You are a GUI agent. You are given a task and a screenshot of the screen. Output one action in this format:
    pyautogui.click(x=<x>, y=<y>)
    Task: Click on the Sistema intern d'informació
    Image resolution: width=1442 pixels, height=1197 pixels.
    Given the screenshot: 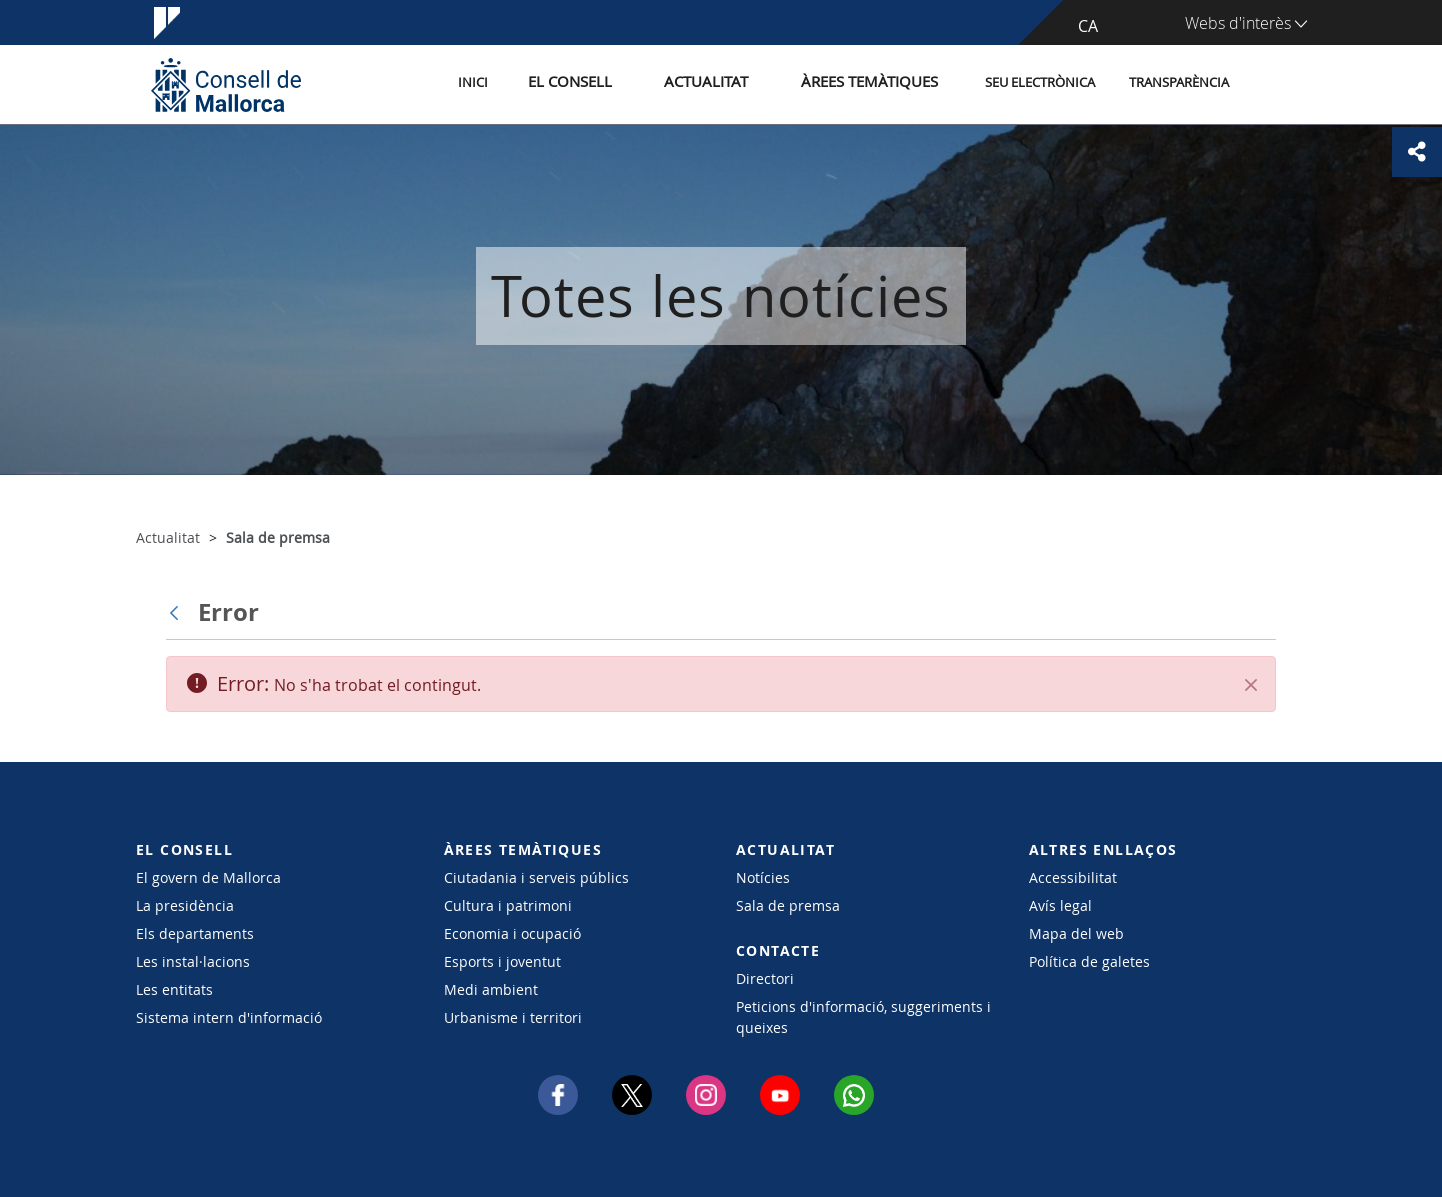 What is the action you would take?
    pyautogui.click(x=229, y=1017)
    